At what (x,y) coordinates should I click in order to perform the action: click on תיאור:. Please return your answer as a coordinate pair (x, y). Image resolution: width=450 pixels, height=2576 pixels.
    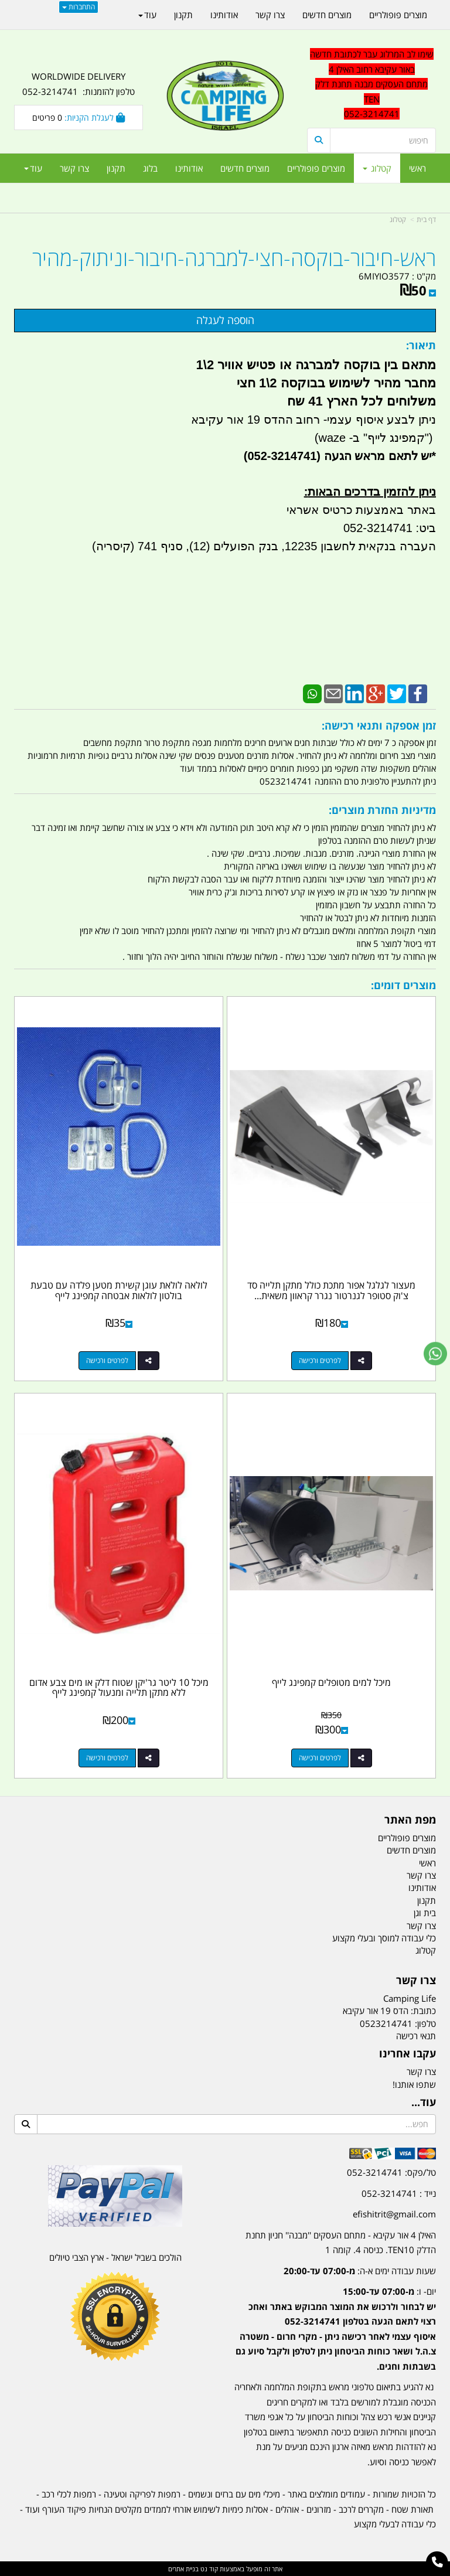
    Looking at the image, I should click on (421, 345).